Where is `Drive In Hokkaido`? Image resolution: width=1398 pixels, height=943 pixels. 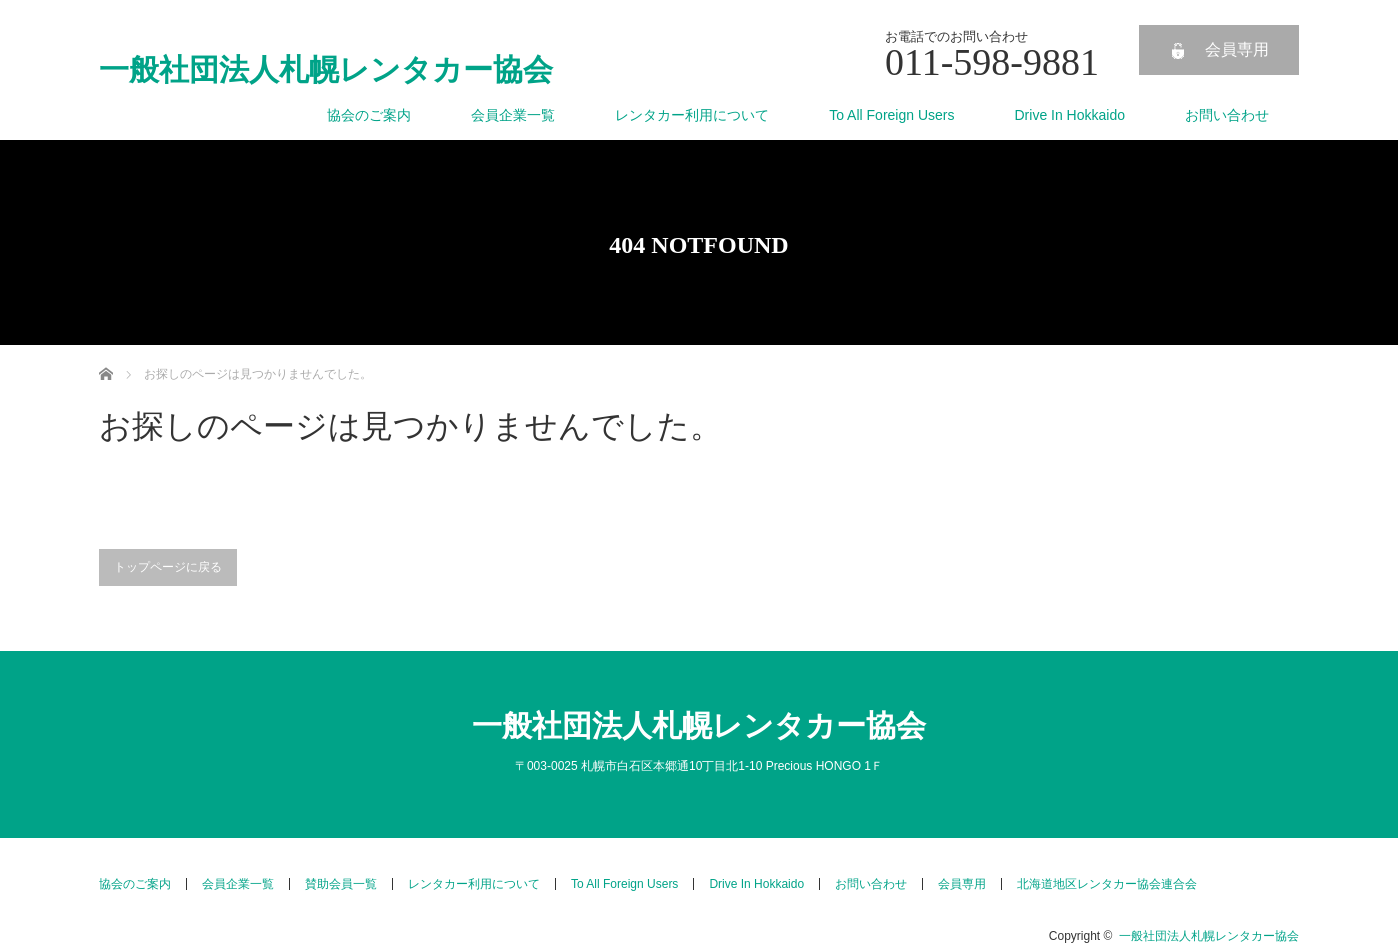
Drive In Hokkaido is located at coordinates (1070, 115).